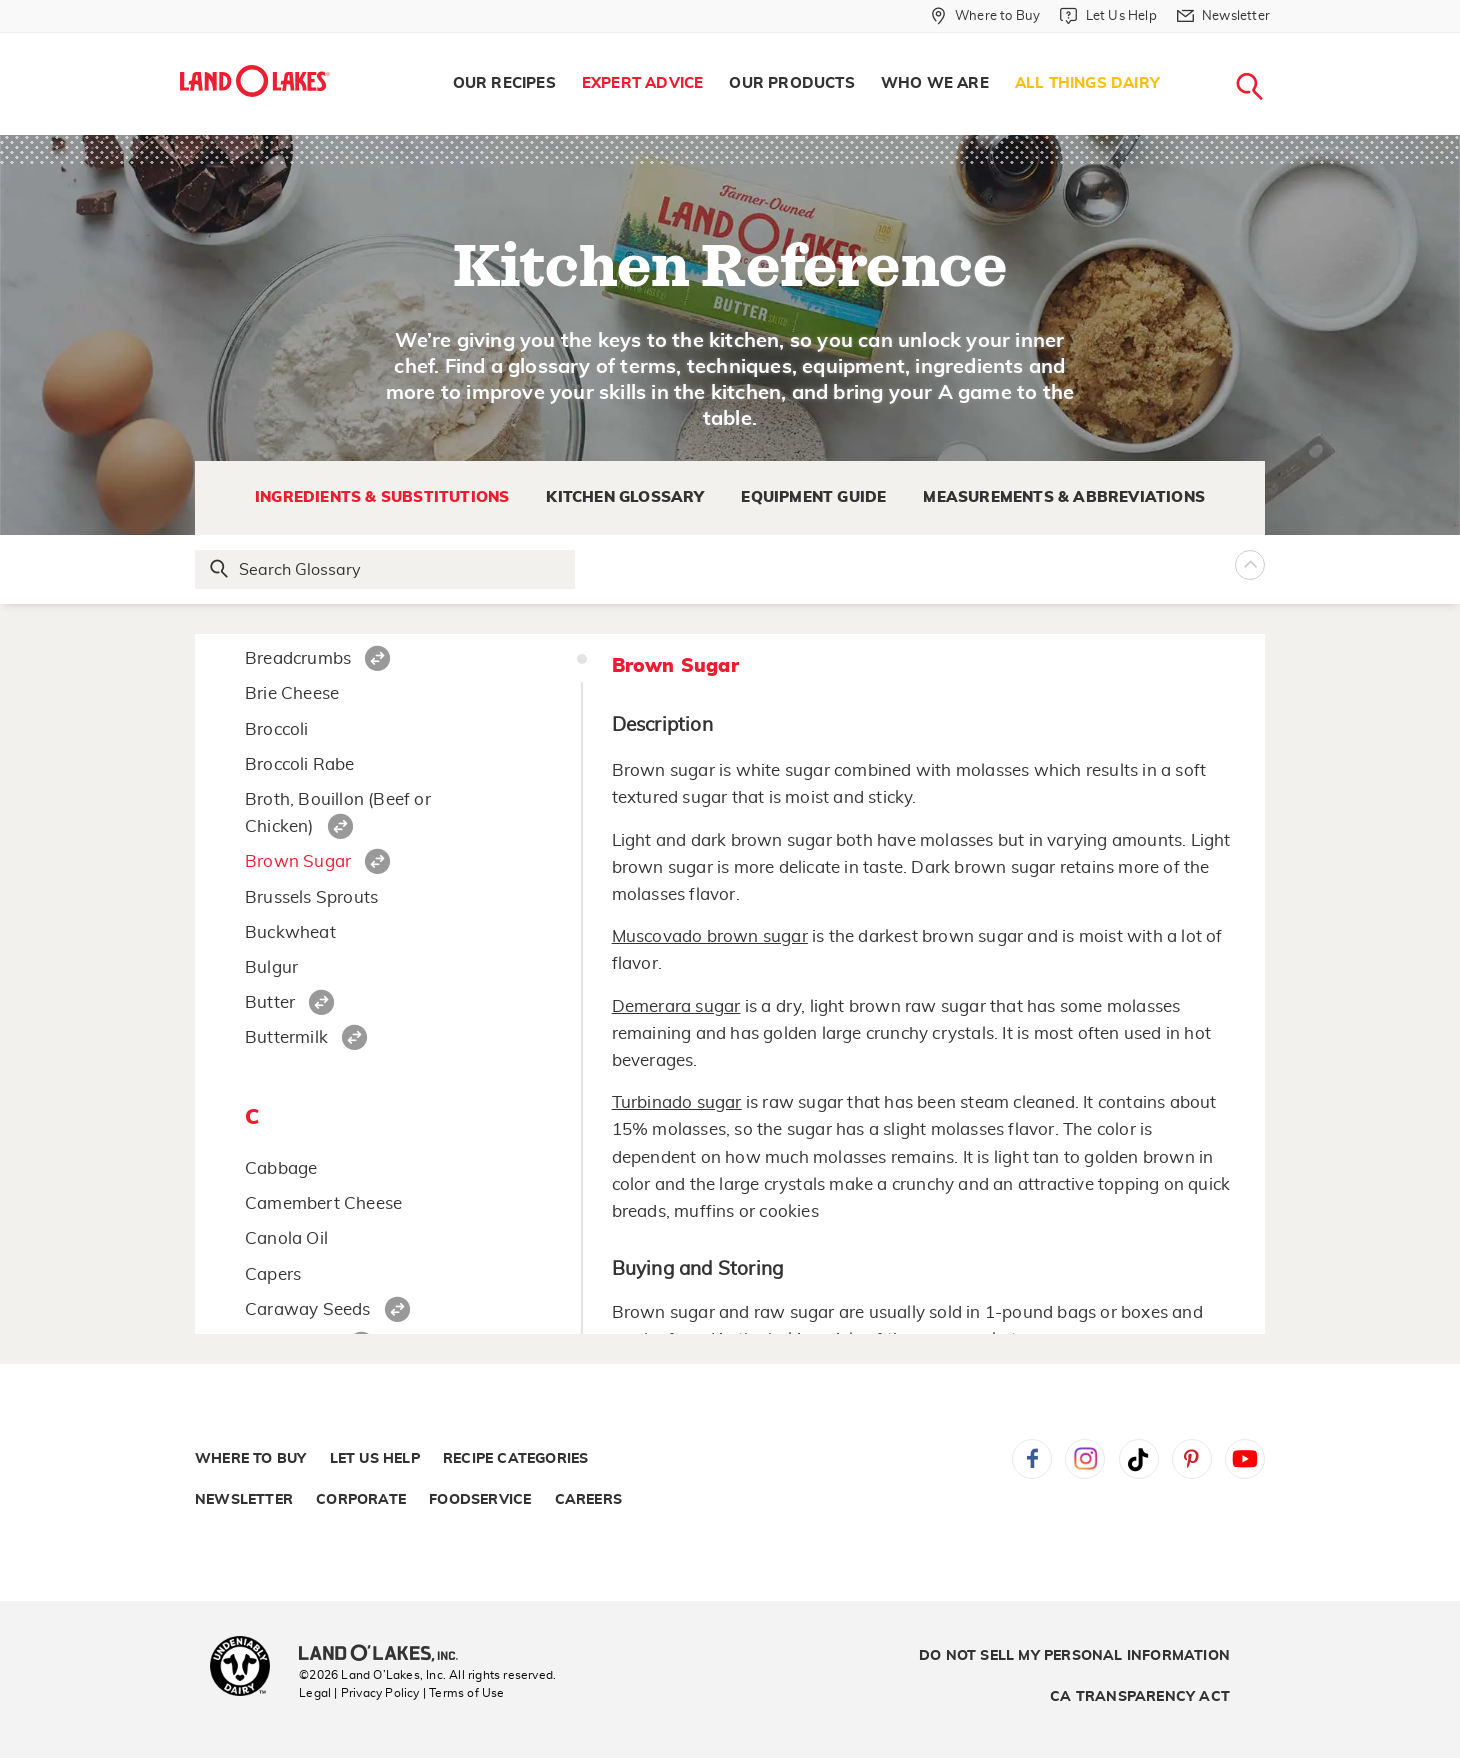  Describe the element at coordinates (504, 83) in the screenshot. I see `Our Recipes` at that location.